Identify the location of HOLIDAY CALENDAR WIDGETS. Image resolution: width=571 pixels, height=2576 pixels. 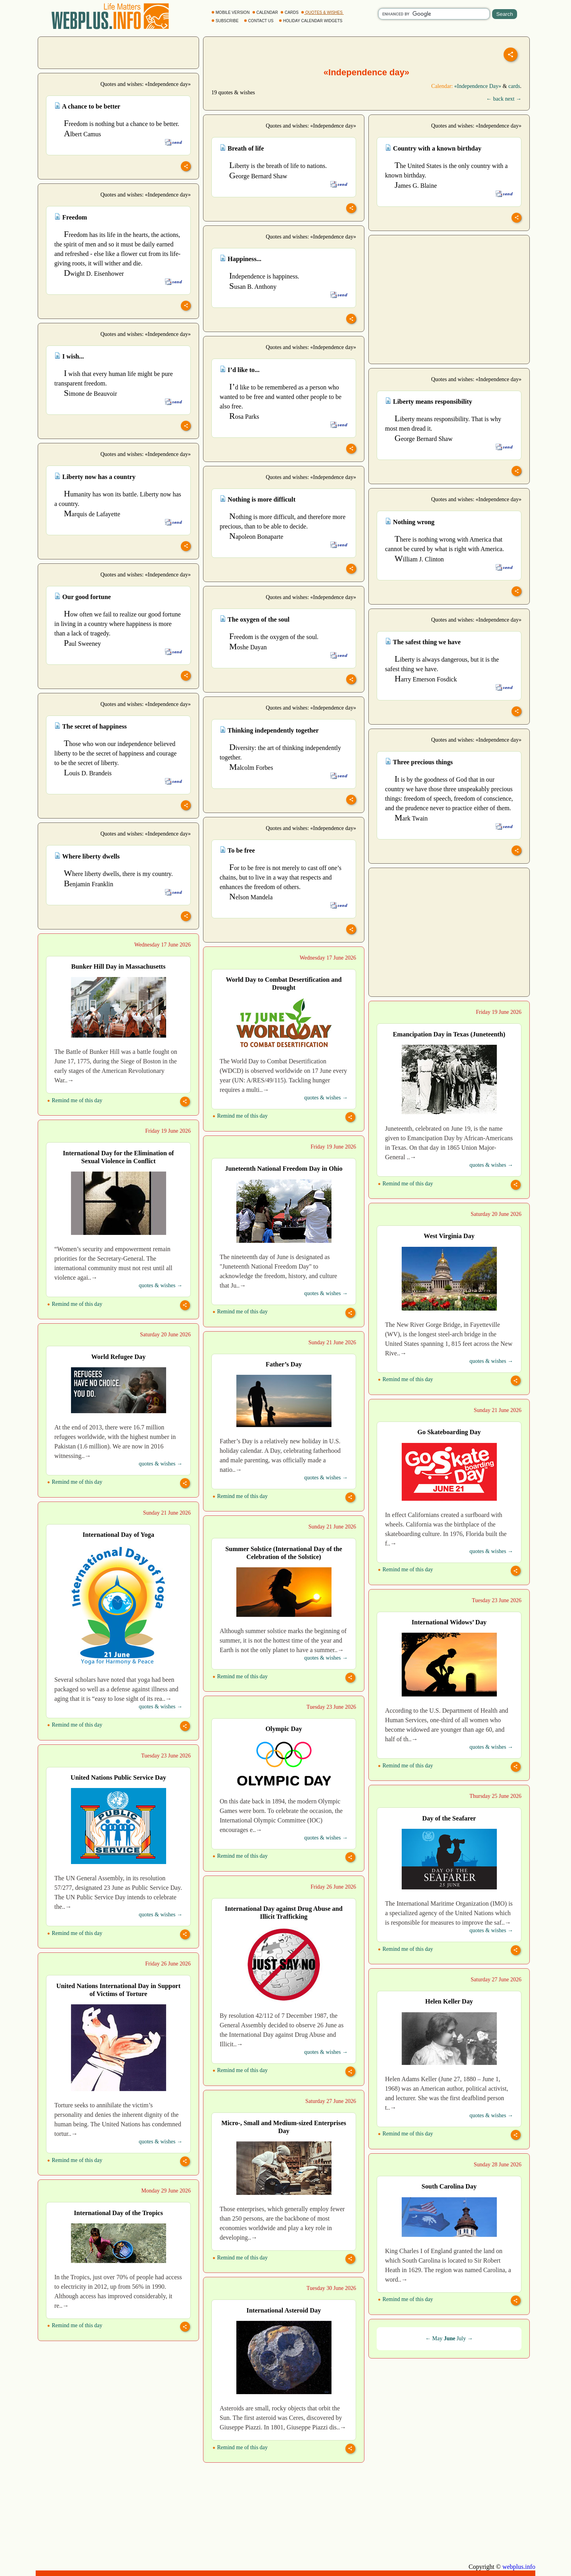
(311, 21).